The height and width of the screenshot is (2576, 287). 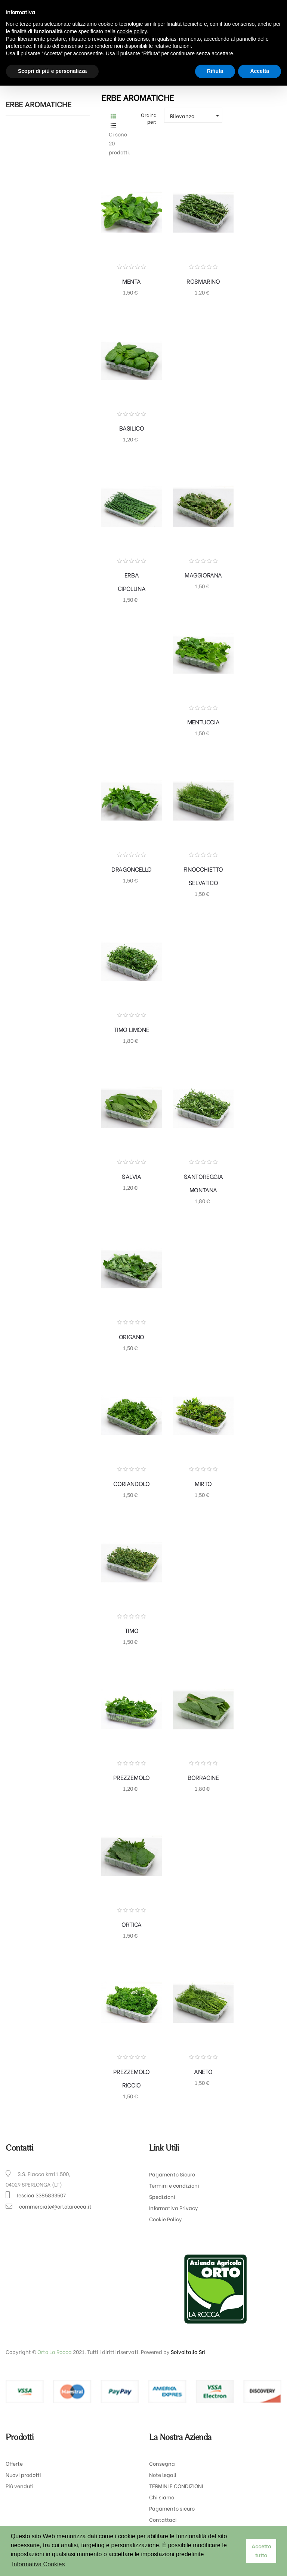 I want to click on ORIGANO, so click(x=131, y=1336).